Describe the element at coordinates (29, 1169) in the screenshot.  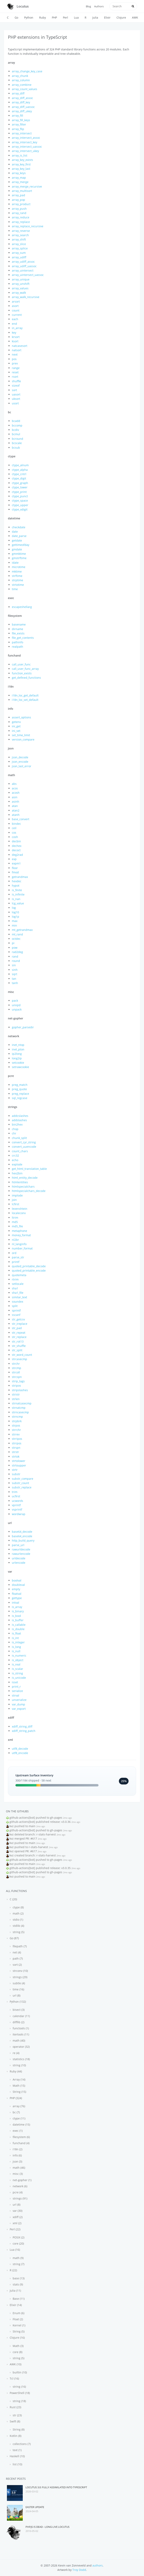
I see `get_html_translation_table` at that location.